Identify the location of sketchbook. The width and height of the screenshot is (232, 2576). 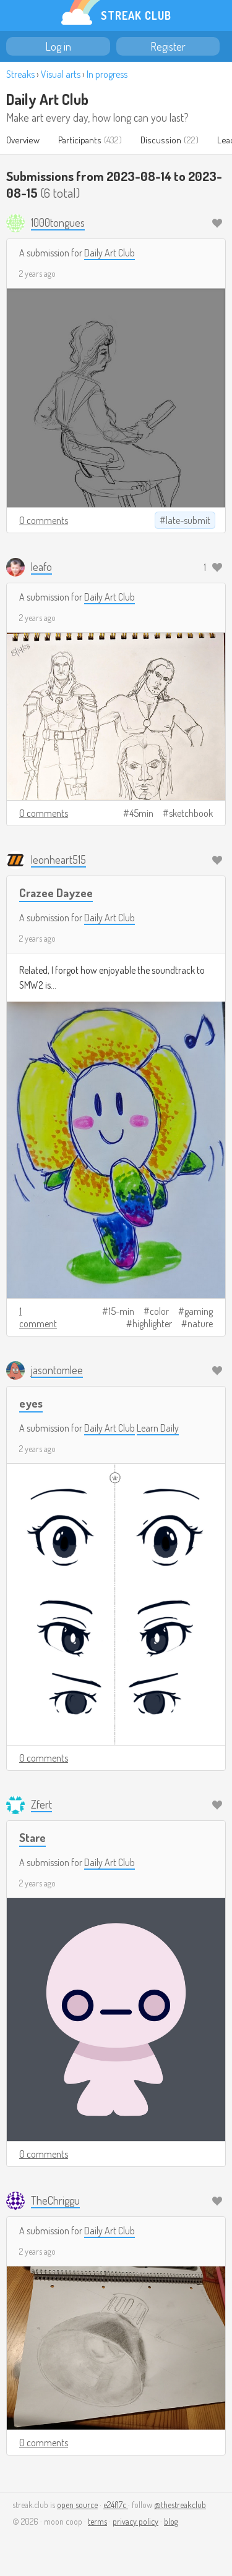
(191, 813).